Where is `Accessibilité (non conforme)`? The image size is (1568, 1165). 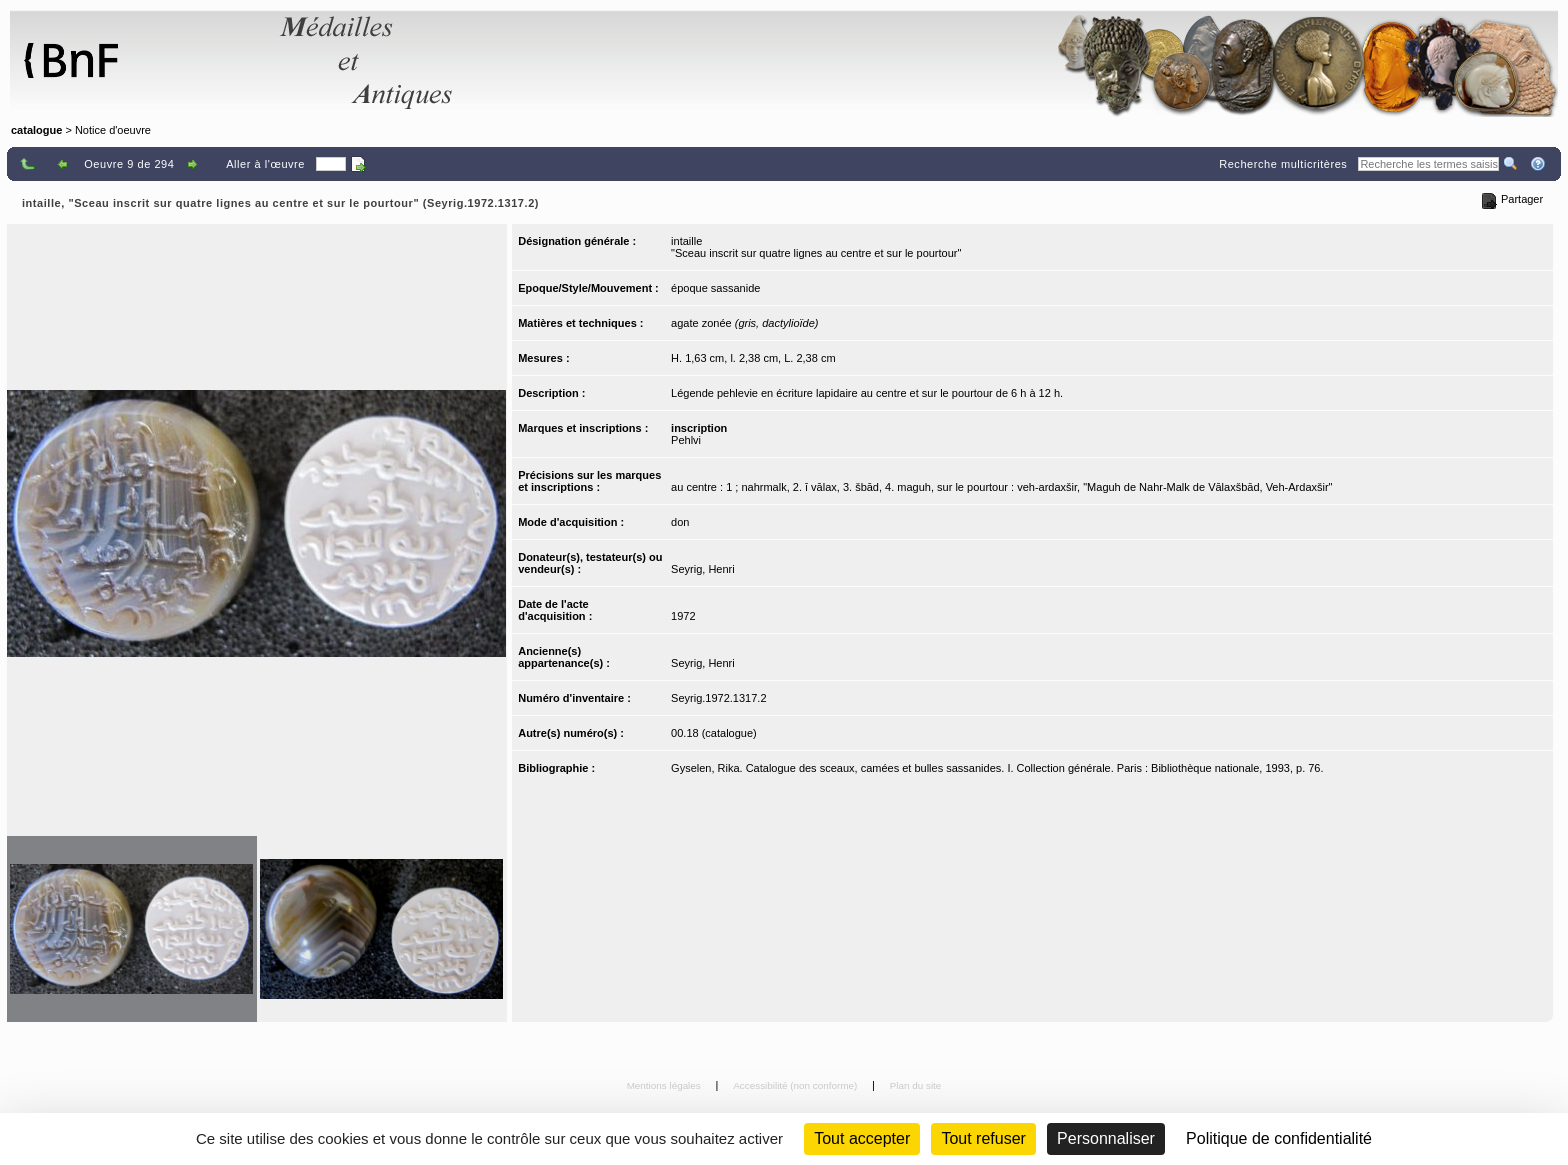
Accessibilité (non conforme) is located at coordinates (796, 1085).